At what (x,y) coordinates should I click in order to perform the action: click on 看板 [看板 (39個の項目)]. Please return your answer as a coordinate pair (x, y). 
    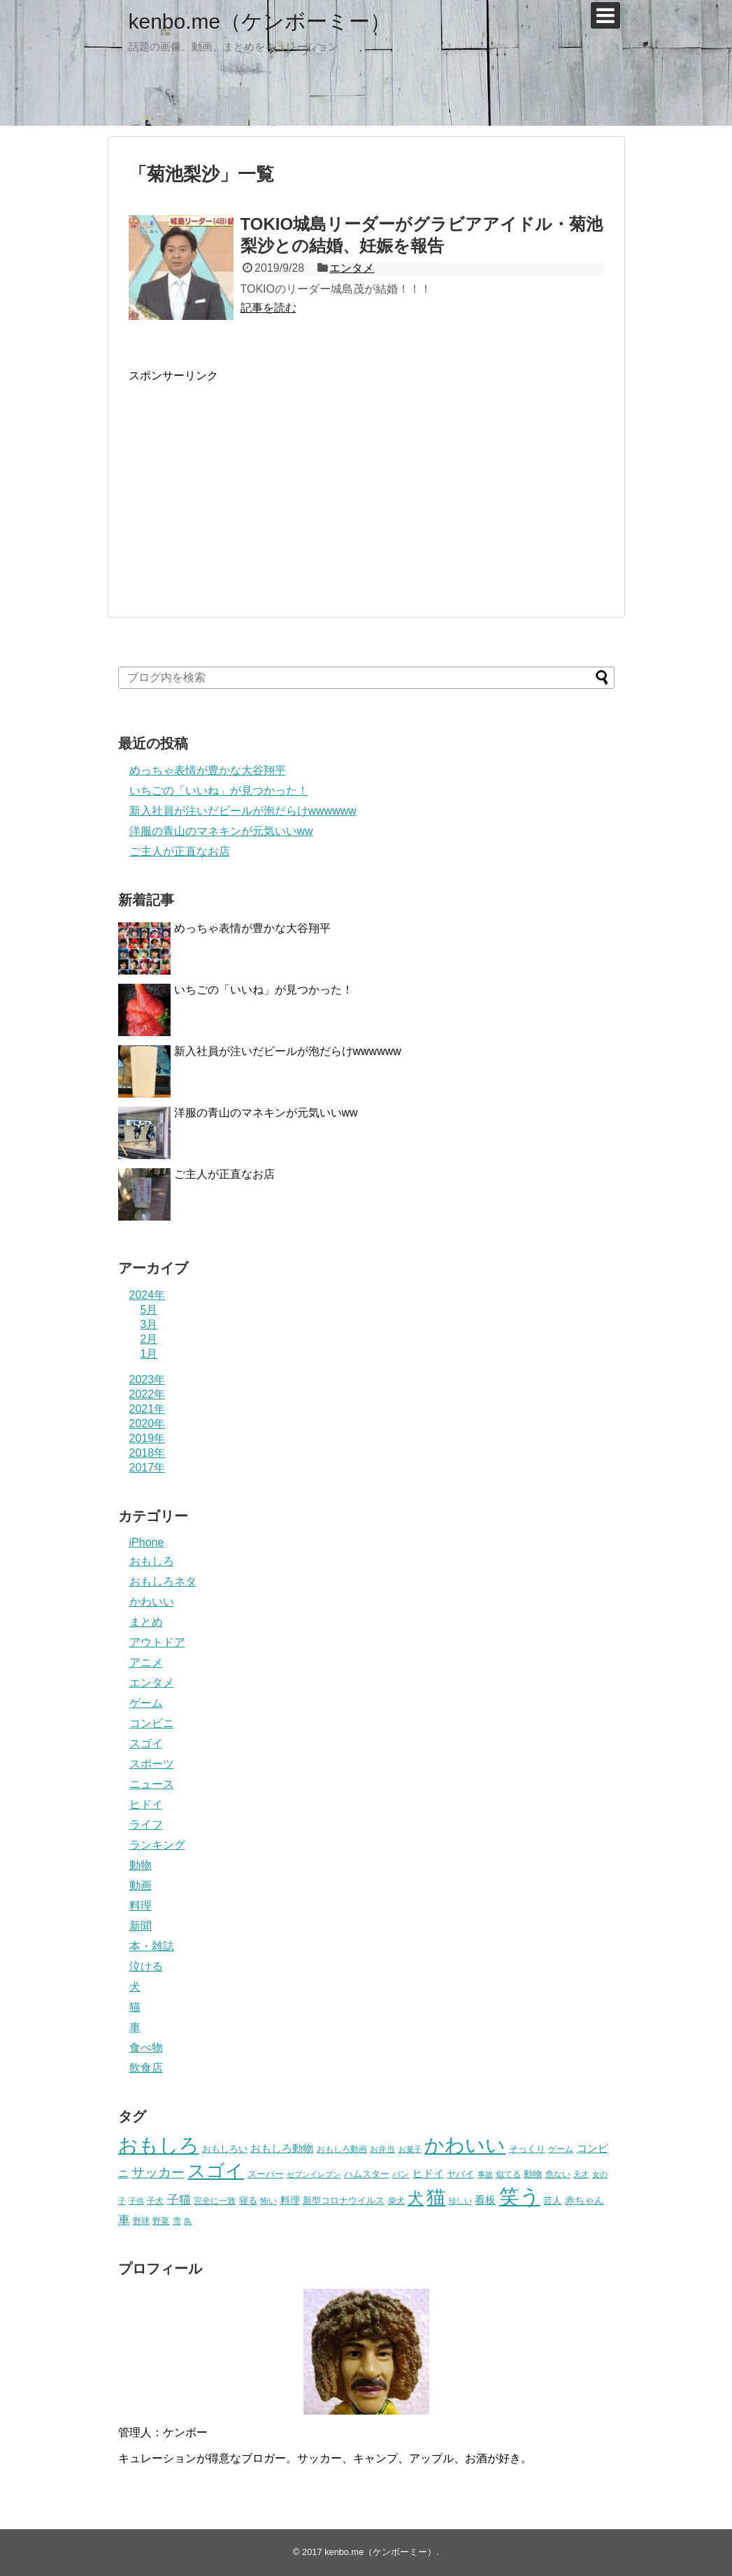
    Looking at the image, I should click on (485, 2200).